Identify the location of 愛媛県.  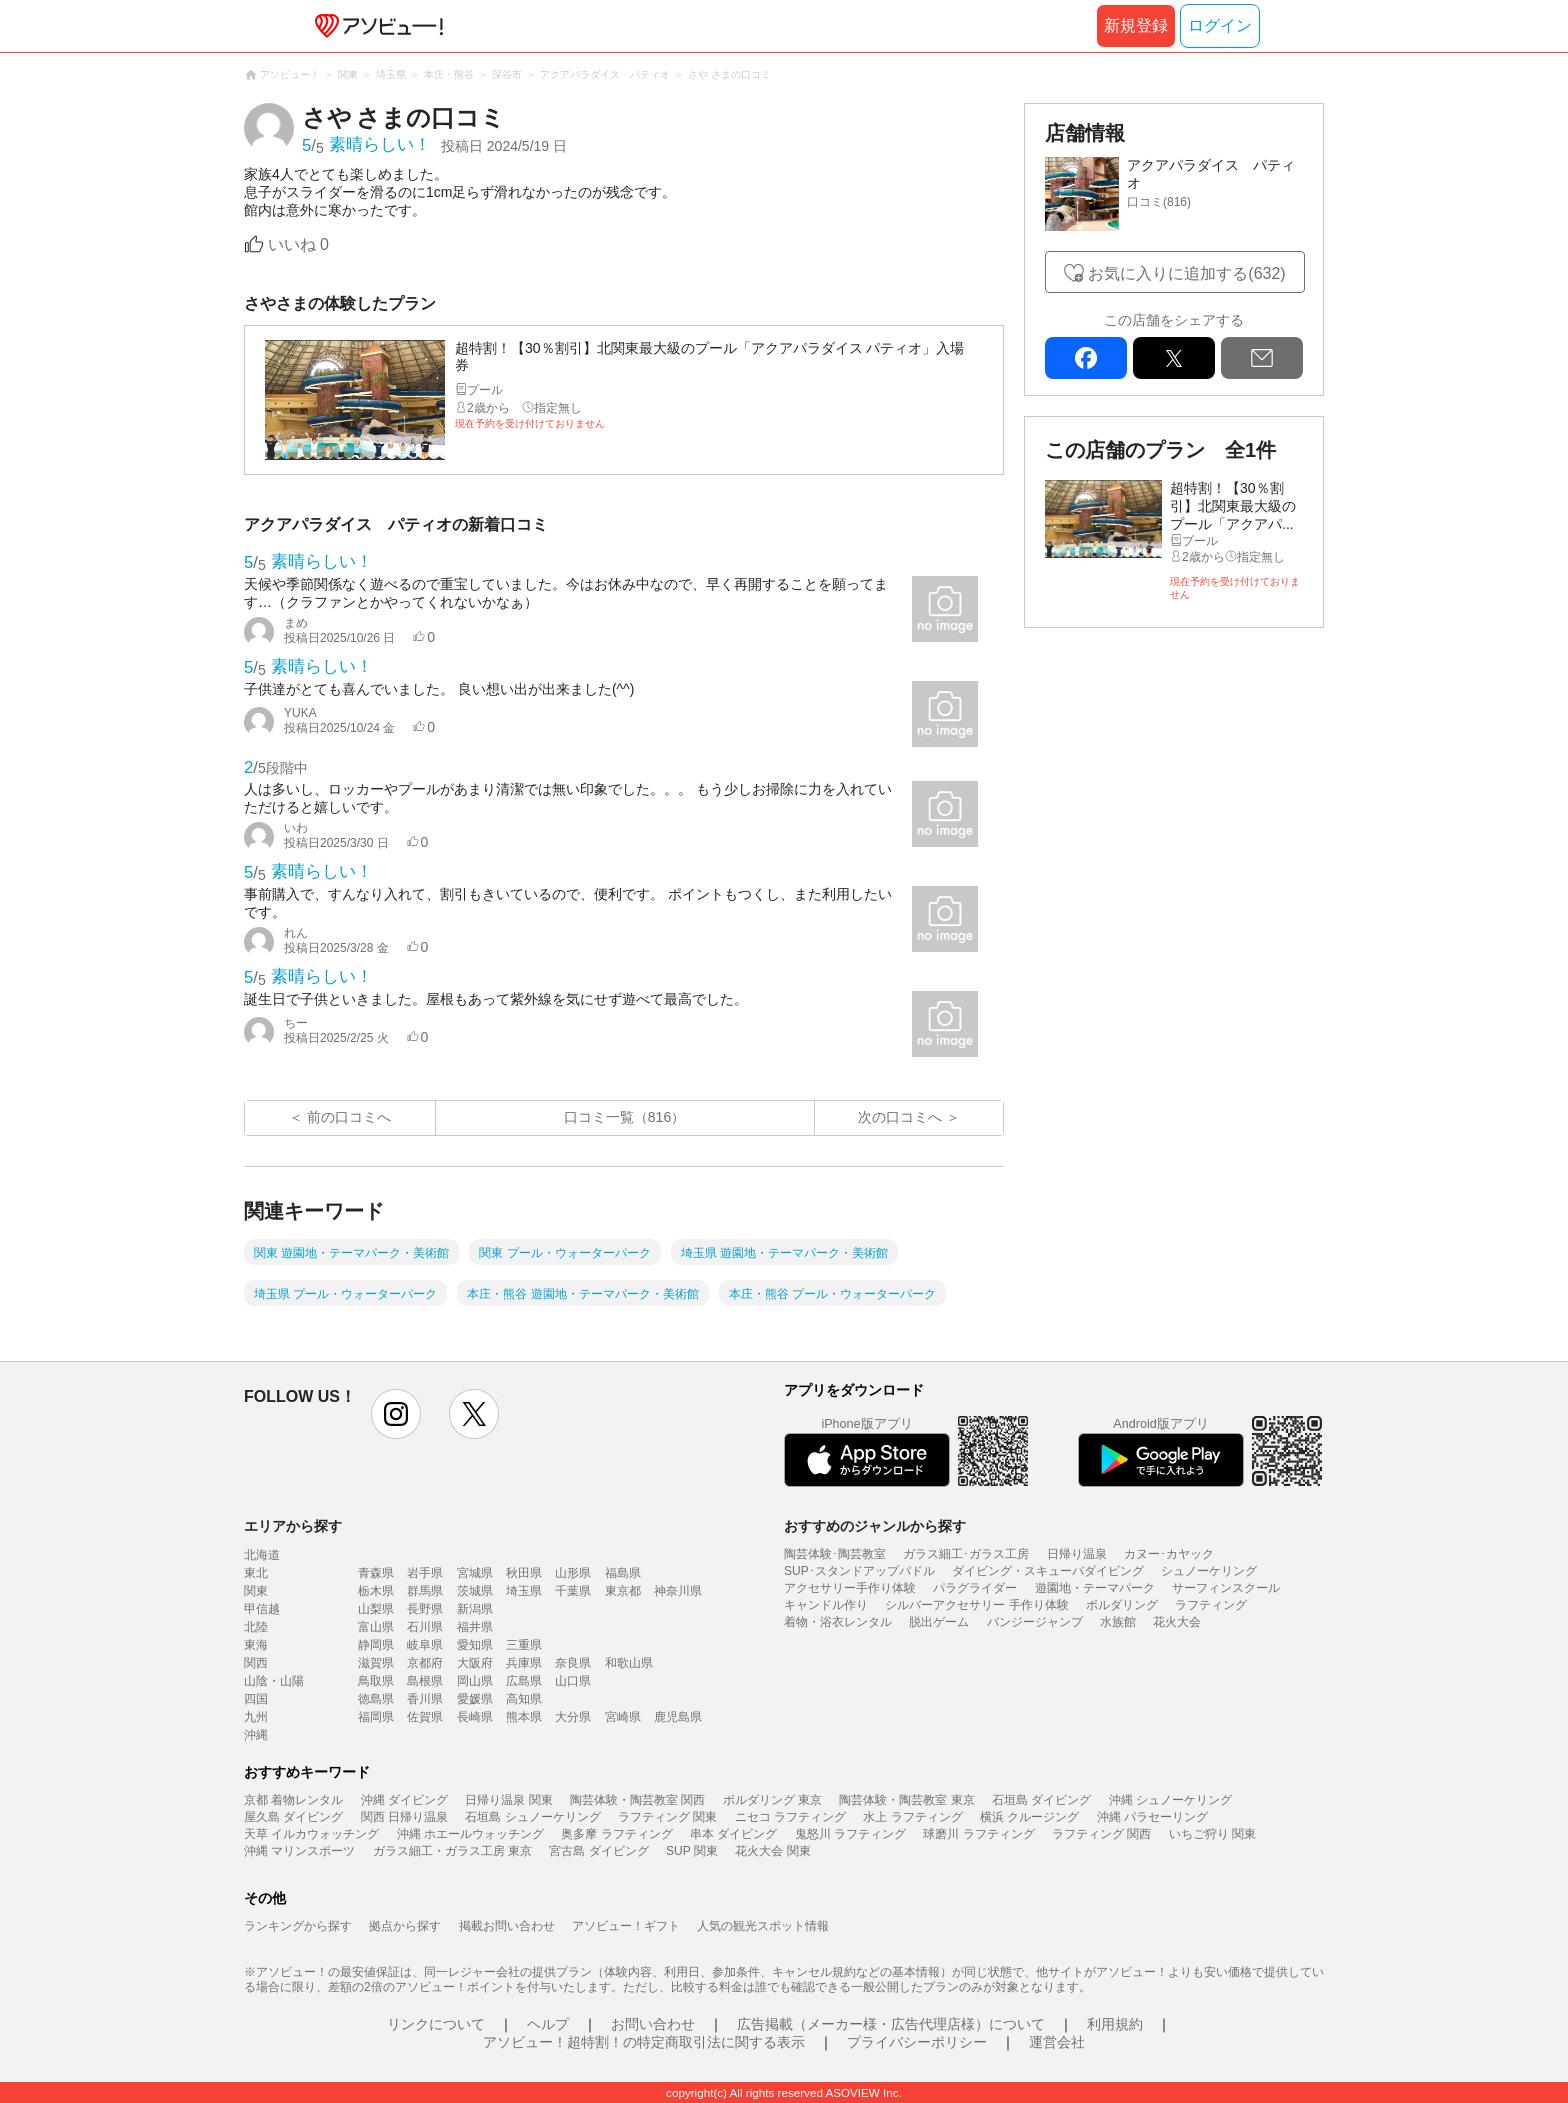
(475, 1699).